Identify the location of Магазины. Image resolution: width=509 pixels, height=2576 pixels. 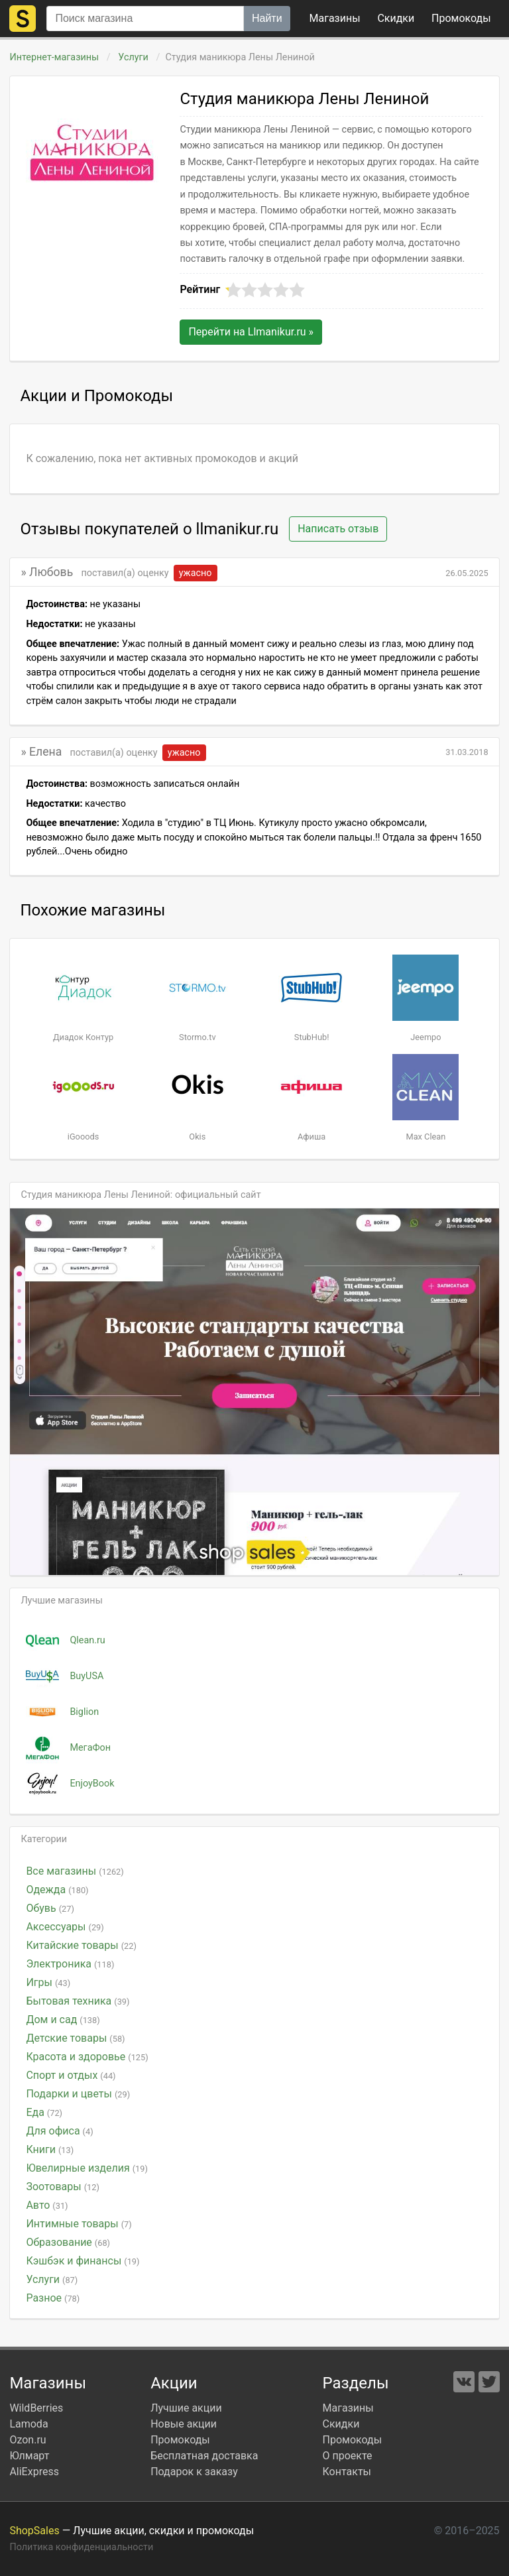
(335, 18).